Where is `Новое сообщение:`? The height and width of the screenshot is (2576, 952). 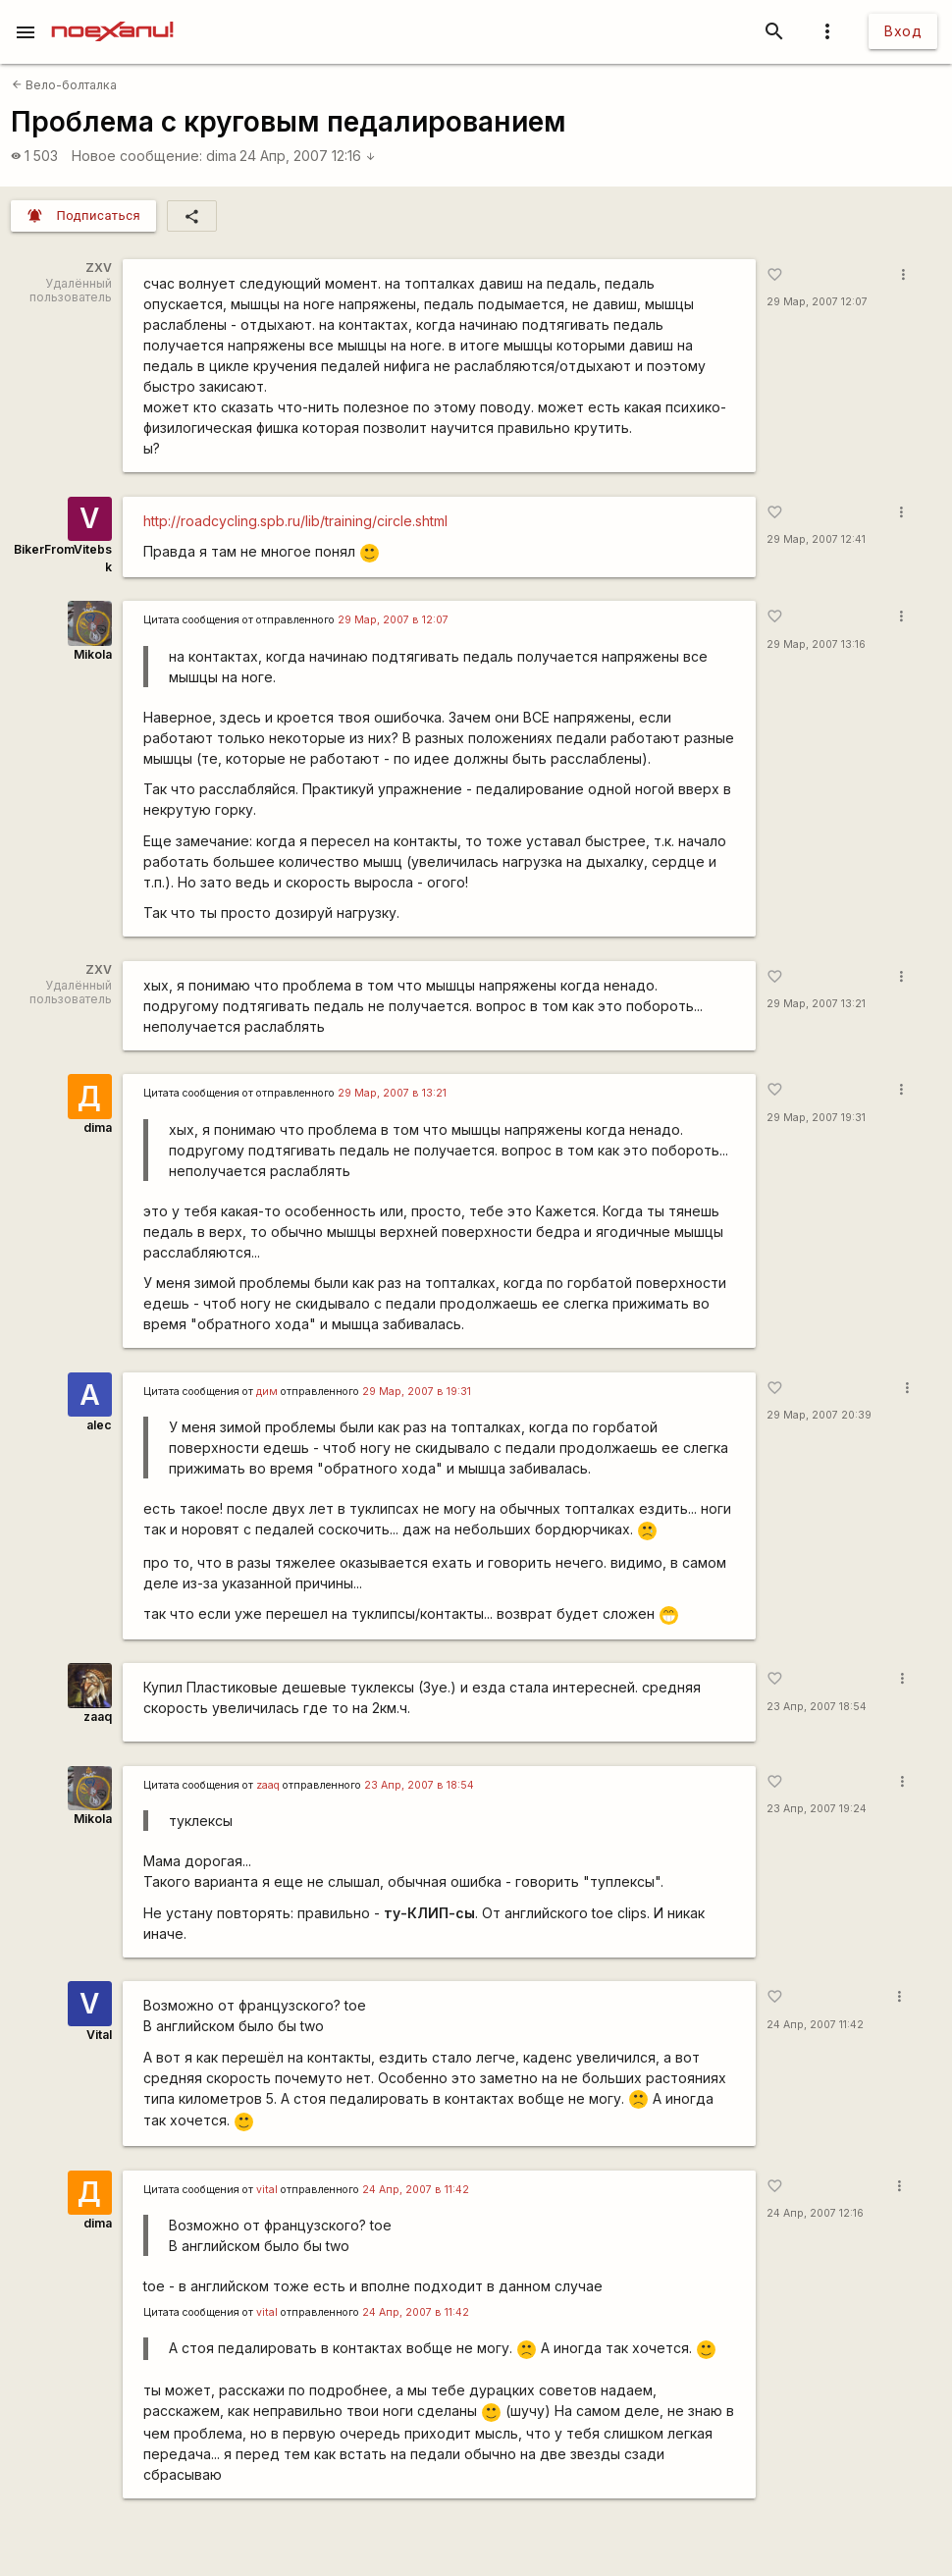
Новое сообщение: is located at coordinates (137, 155).